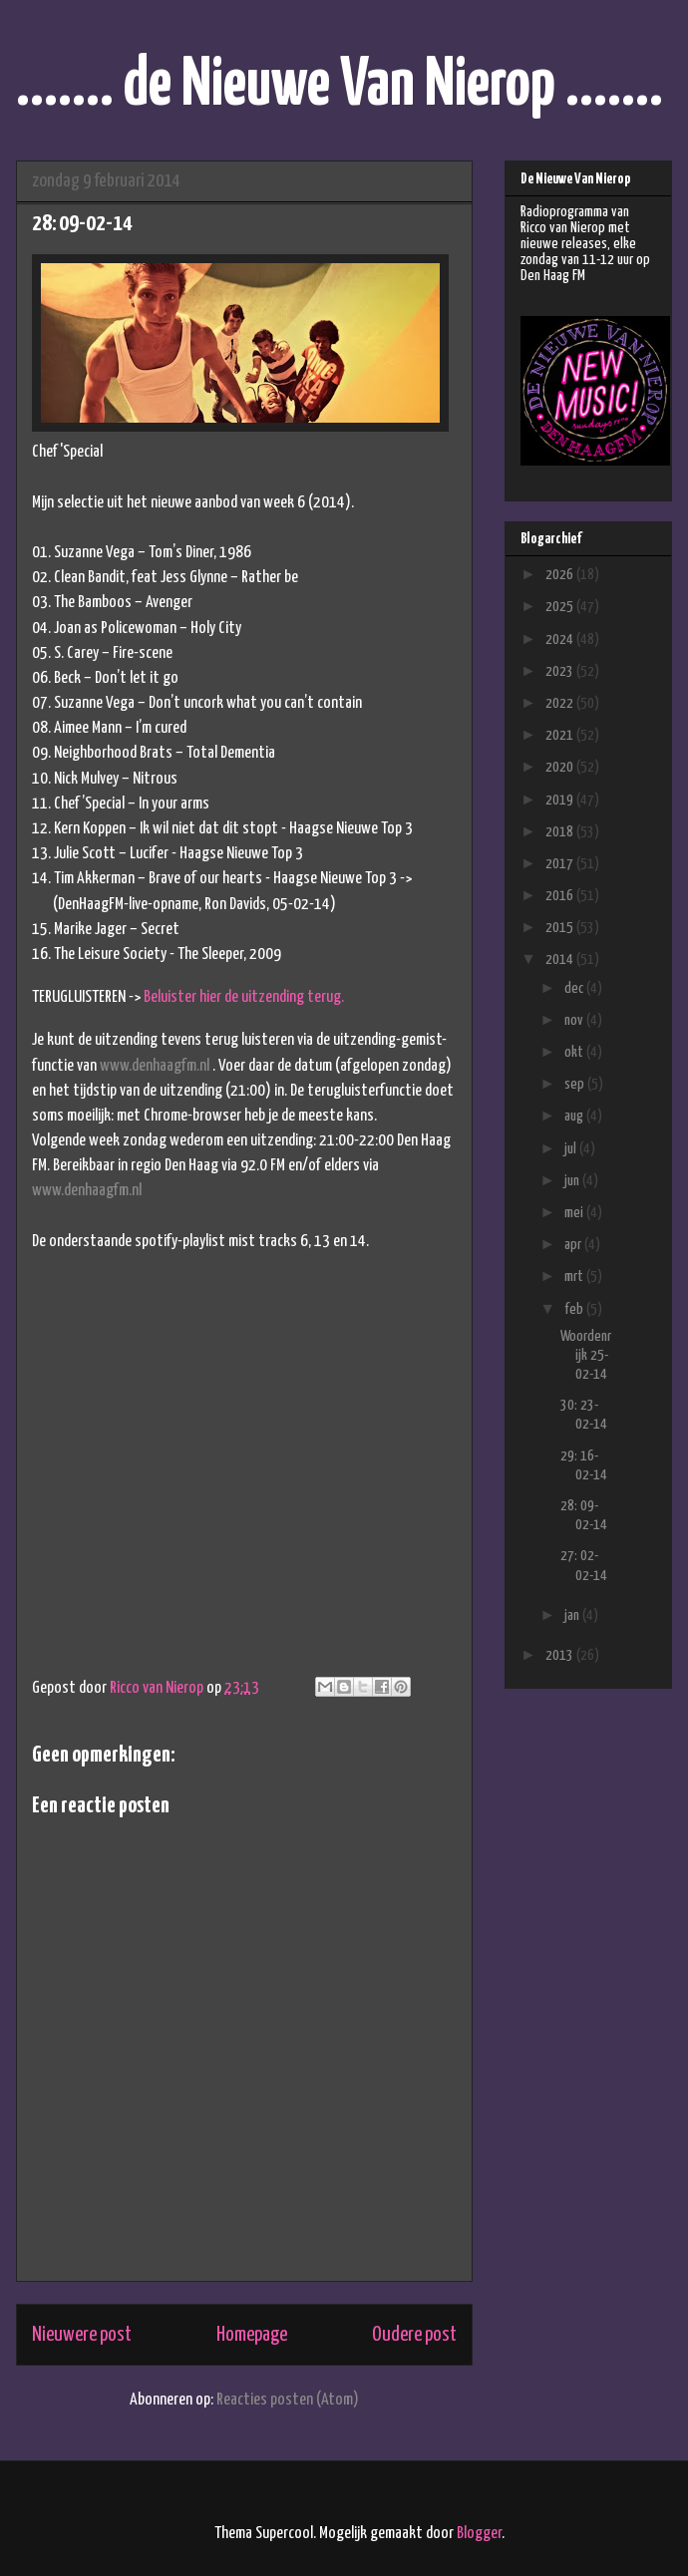 This screenshot has height=2576, width=688. What do you see at coordinates (560, 831) in the screenshot?
I see `2018` at bounding box center [560, 831].